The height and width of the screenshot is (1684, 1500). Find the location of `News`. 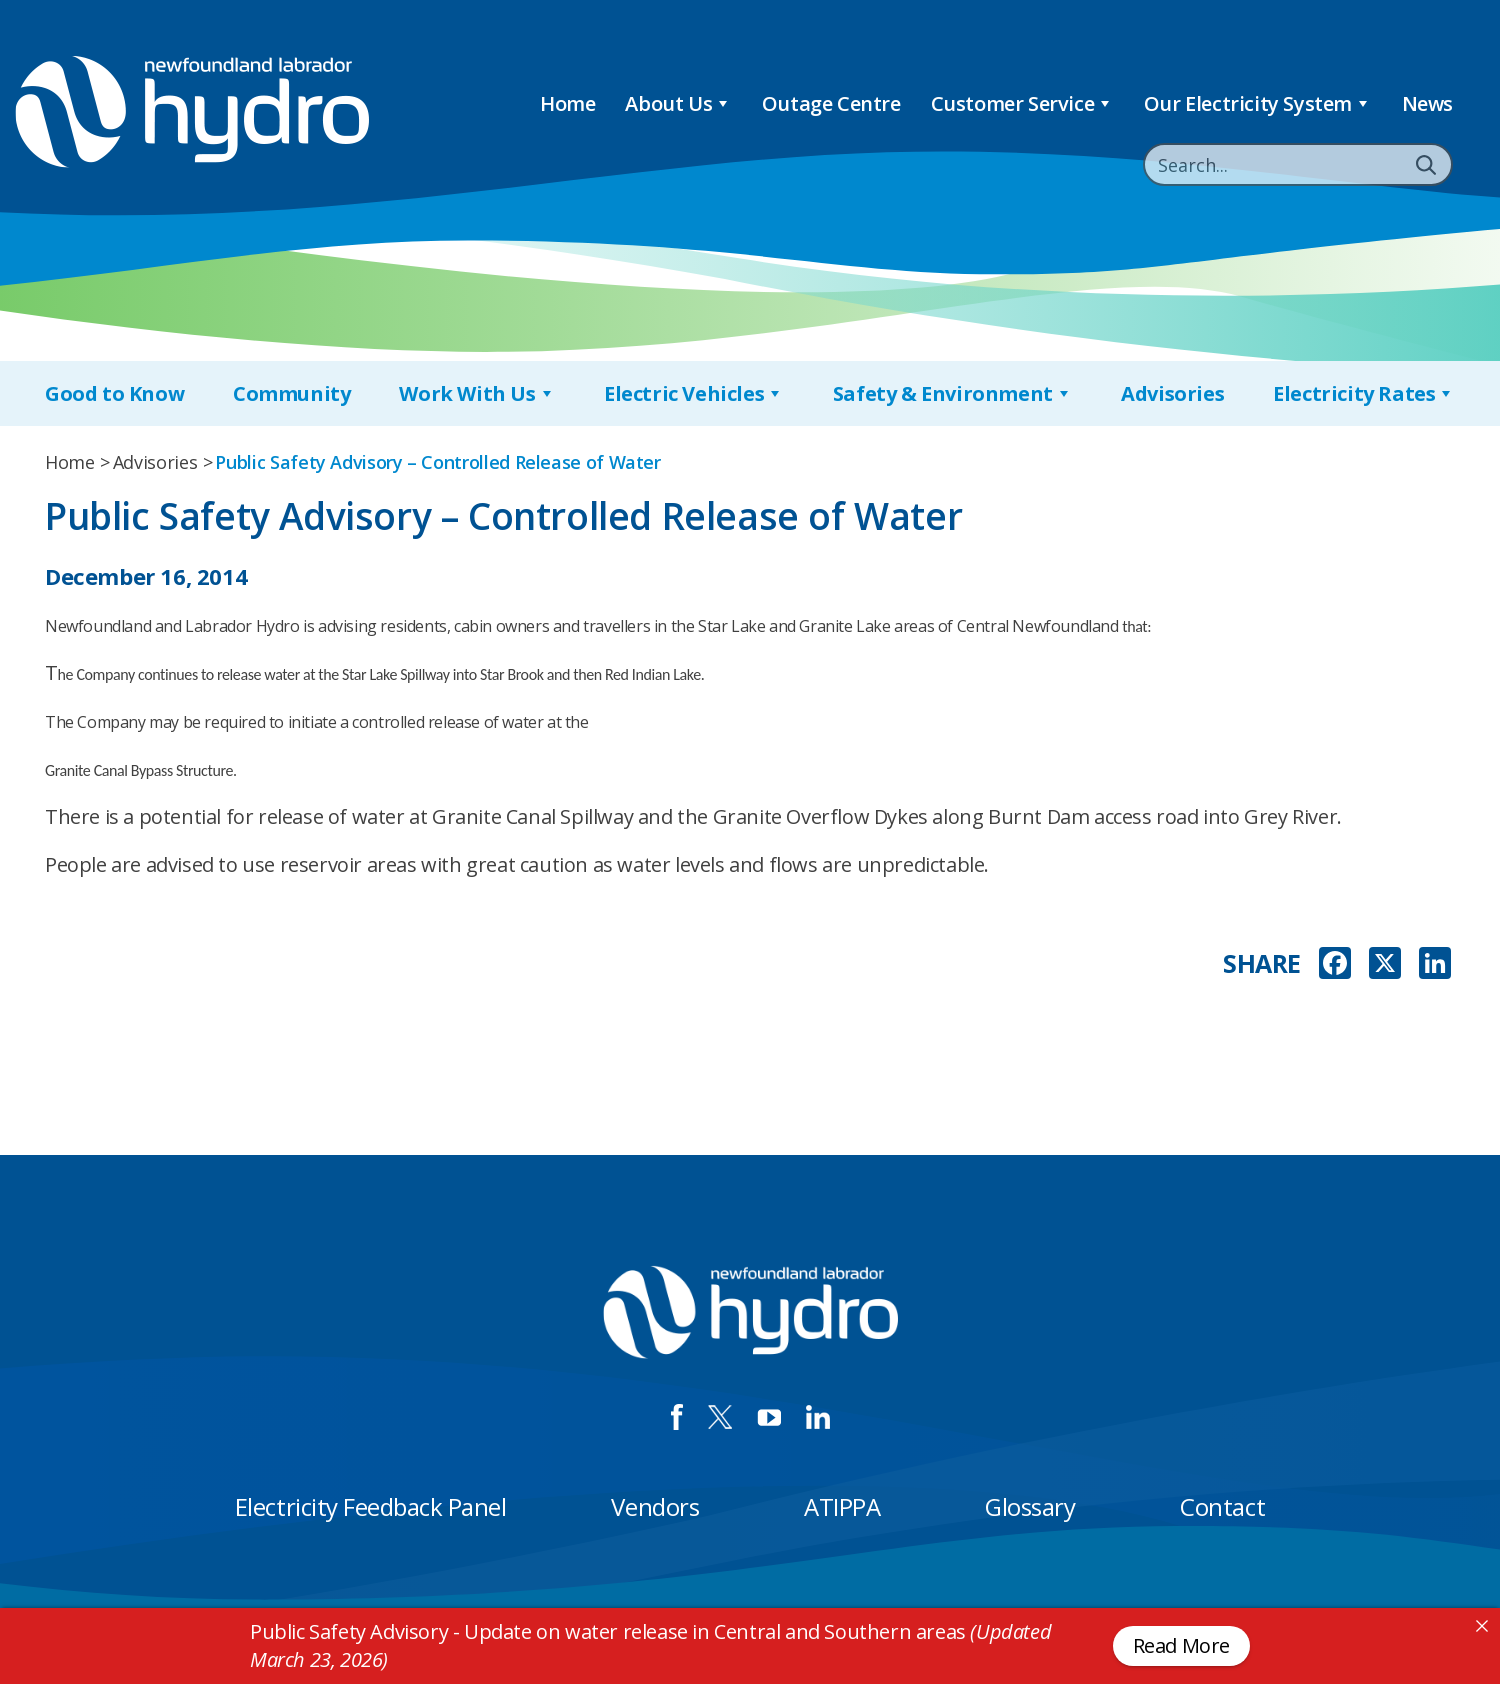

News is located at coordinates (1427, 103).